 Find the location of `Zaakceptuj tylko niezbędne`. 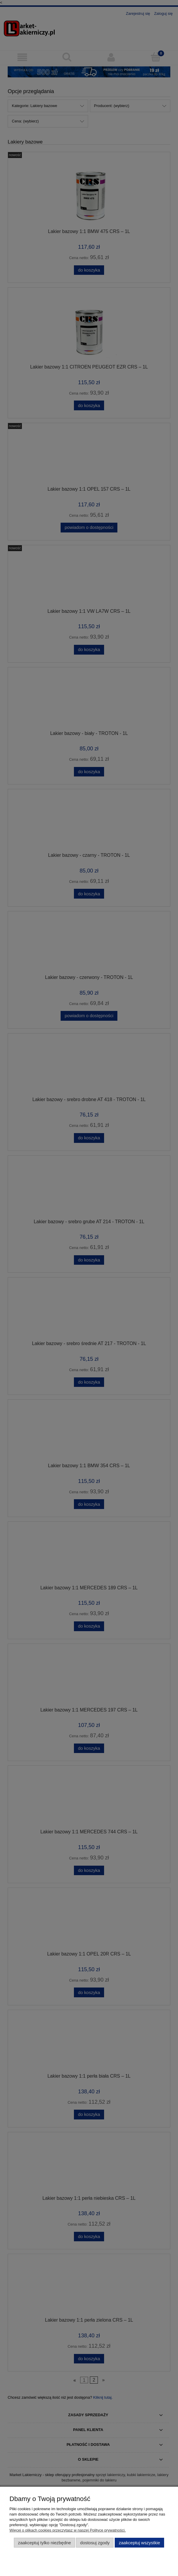

Zaakceptuj tylko niezbędne is located at coordinates (44, 2542).